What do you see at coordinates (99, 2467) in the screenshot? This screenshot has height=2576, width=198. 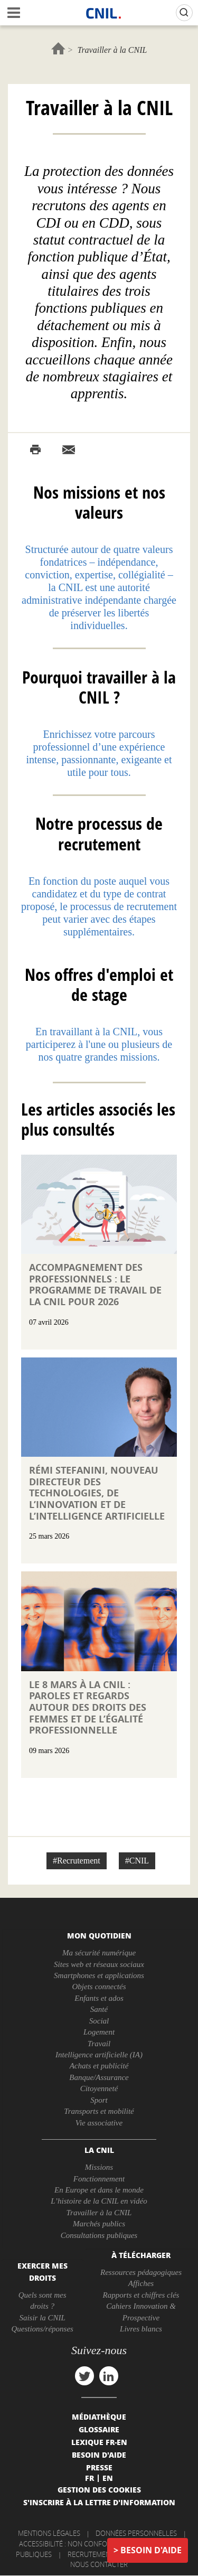 I see `Presse` at bounding box center [99, 2467].